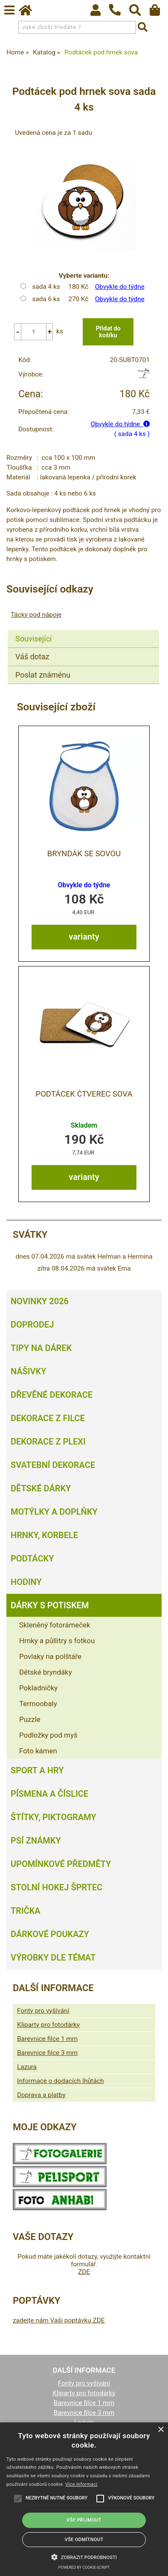 The width and height of the screenshot is (168, 2576). Describe the element at coordinates (84, 2520) in the screenshot. I see `Vše přijmout [button]` at that location.